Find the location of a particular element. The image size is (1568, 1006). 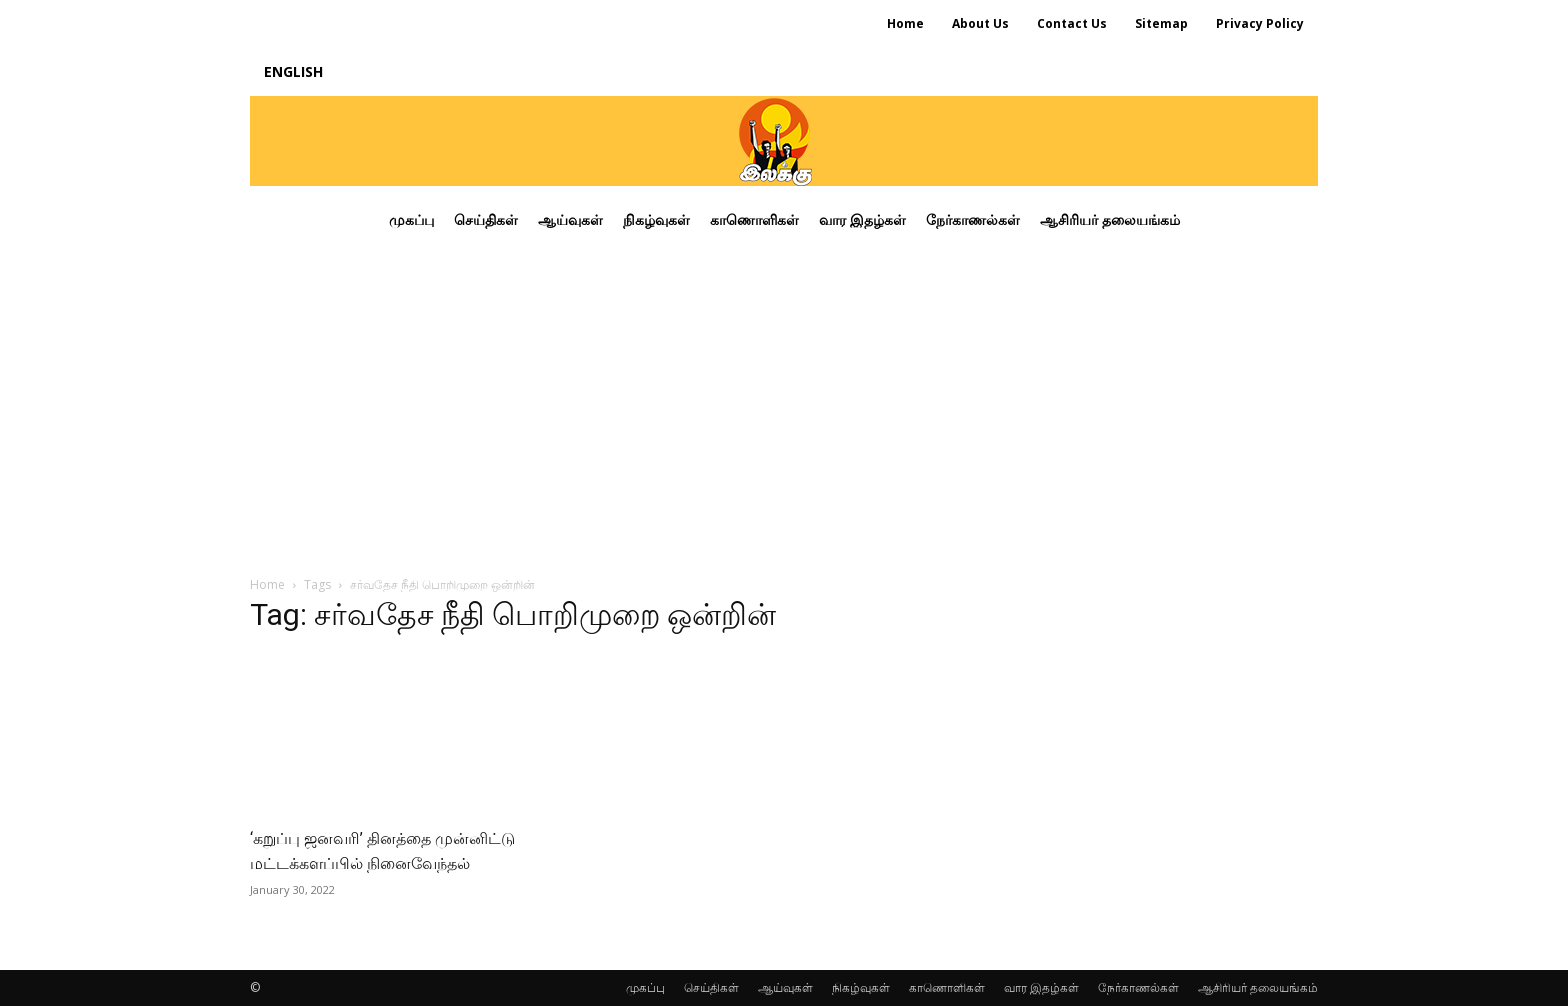

ஆசிரியர் தலையங்கம் is located at coordinates (1258, 987).